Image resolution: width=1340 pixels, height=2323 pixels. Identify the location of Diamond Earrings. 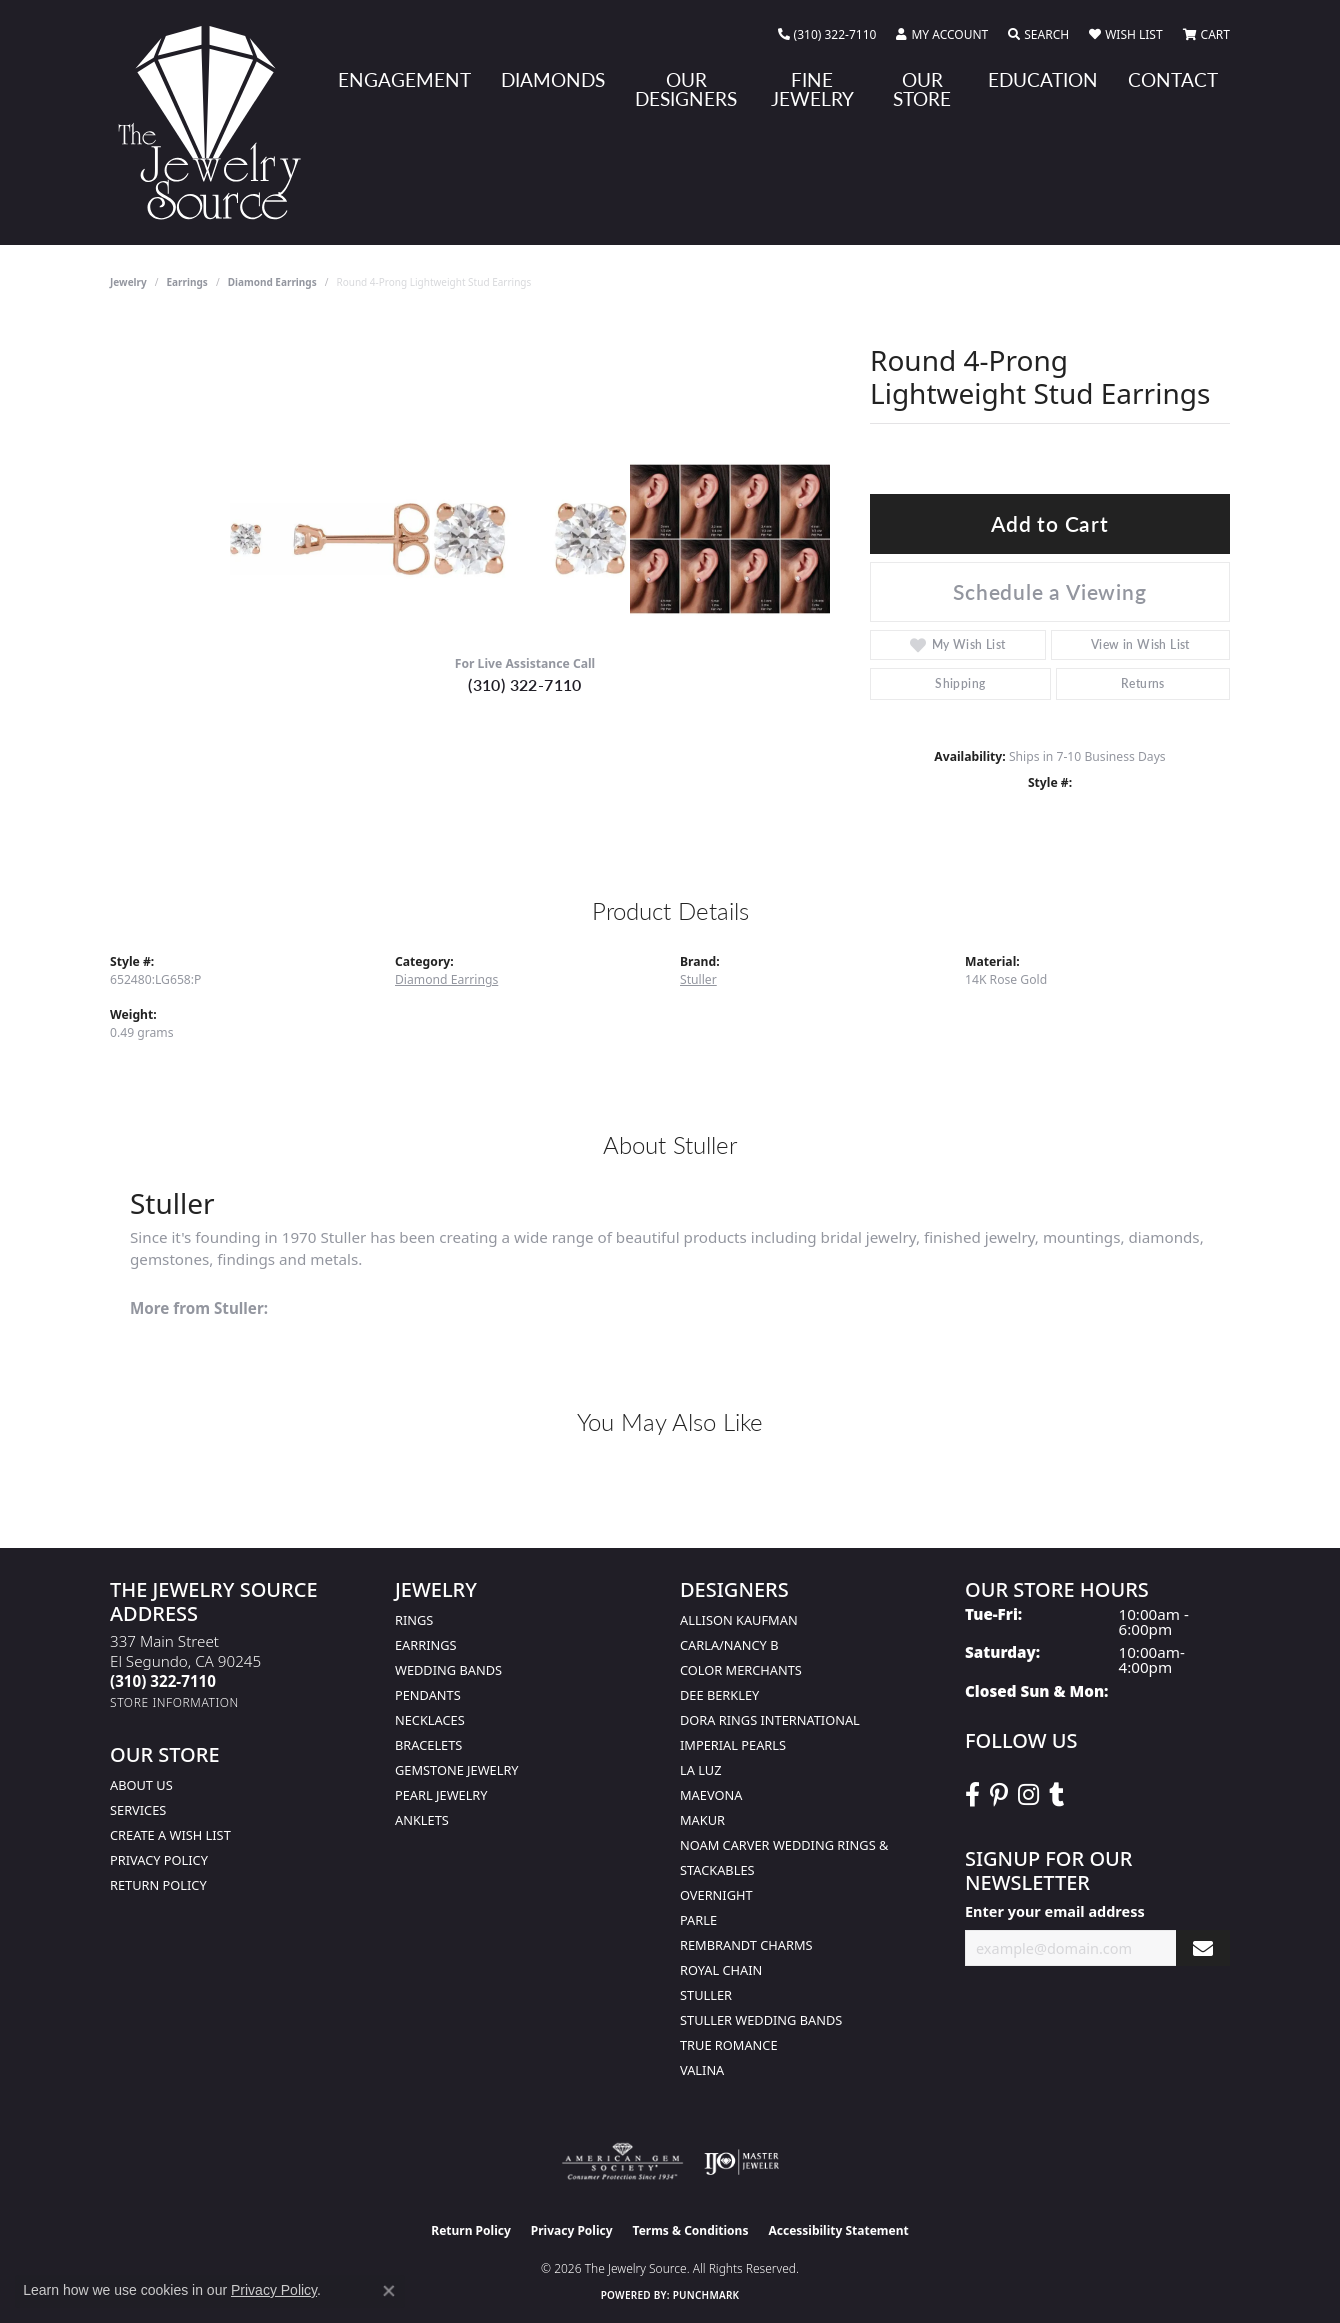
(272, 282).